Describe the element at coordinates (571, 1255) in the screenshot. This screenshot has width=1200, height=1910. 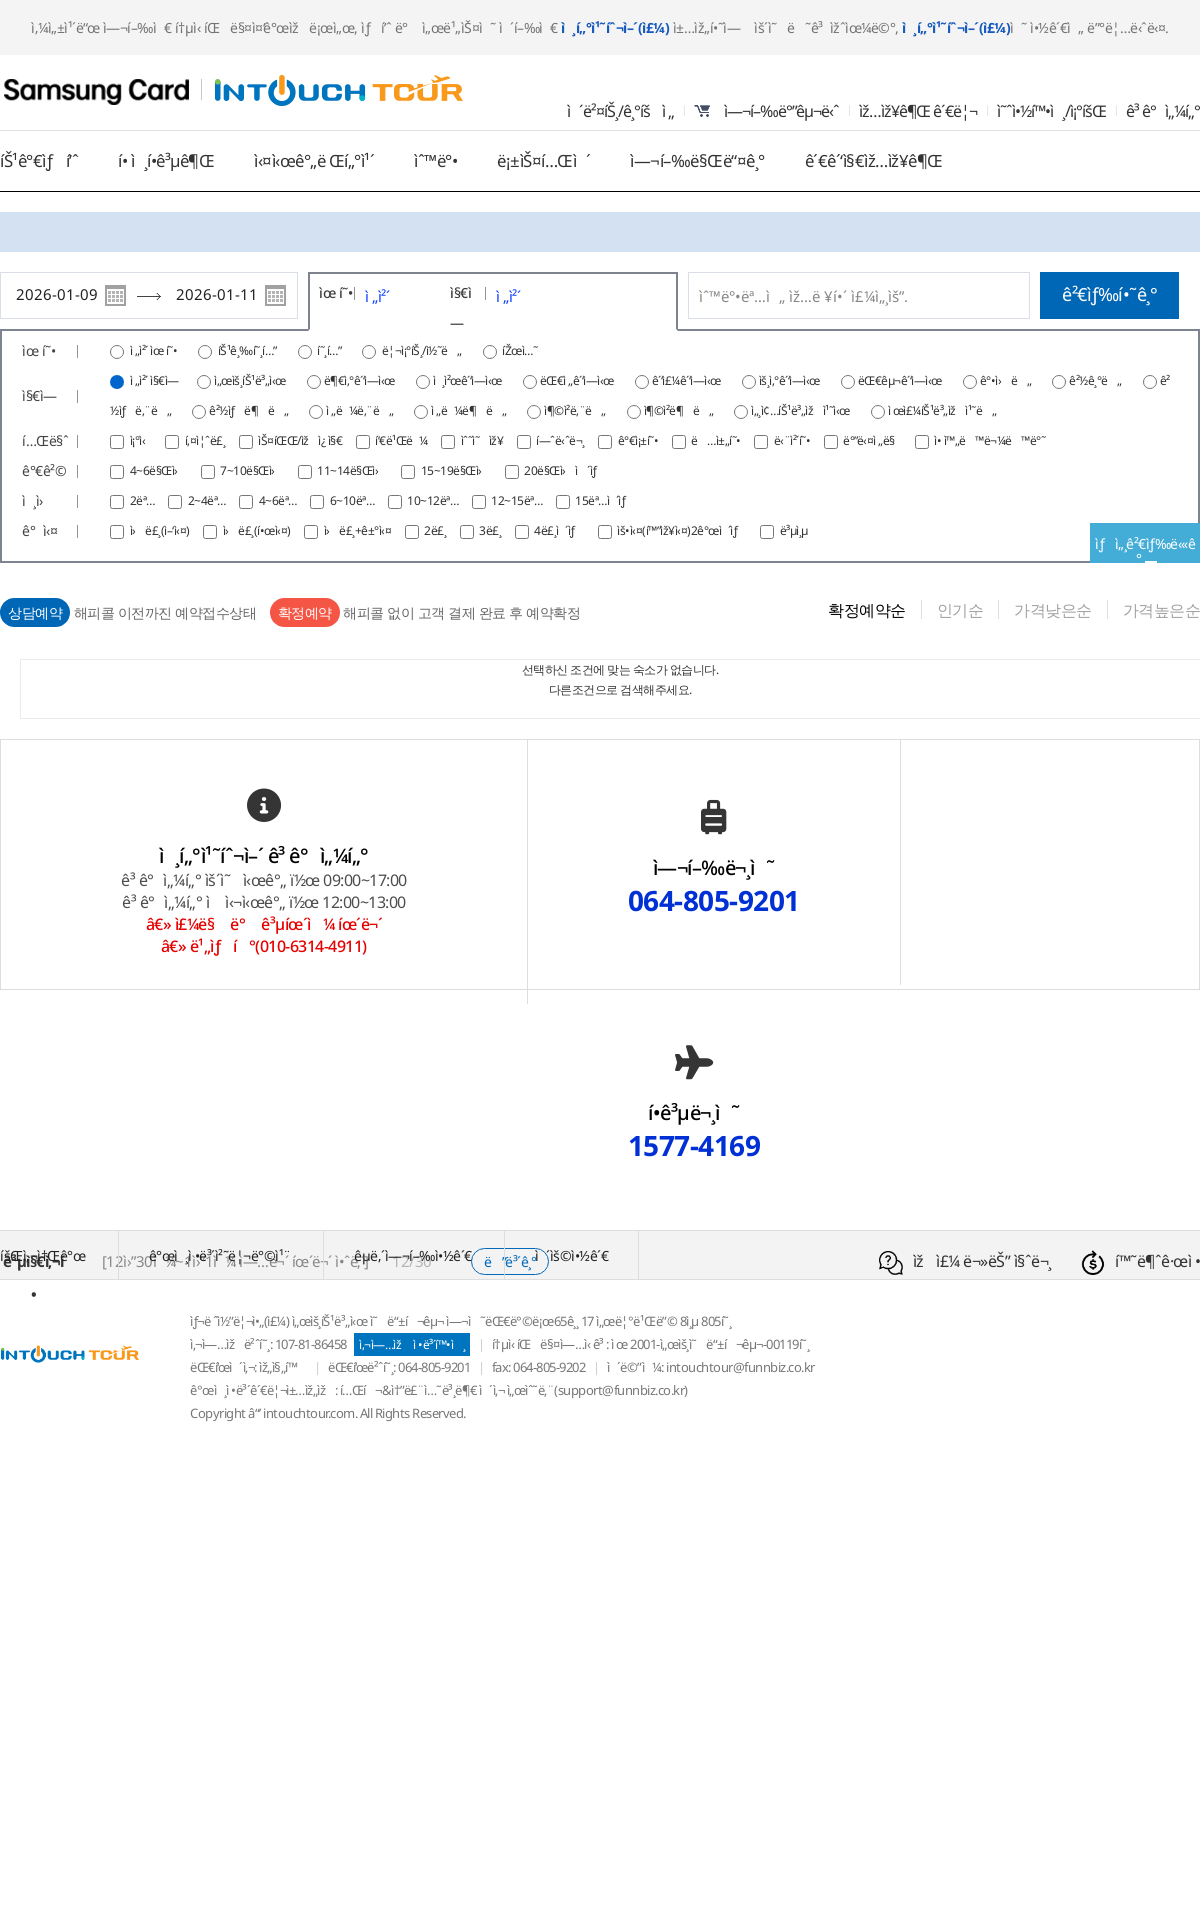
I see `ì´ìš©ì•½ê´€` at that location.